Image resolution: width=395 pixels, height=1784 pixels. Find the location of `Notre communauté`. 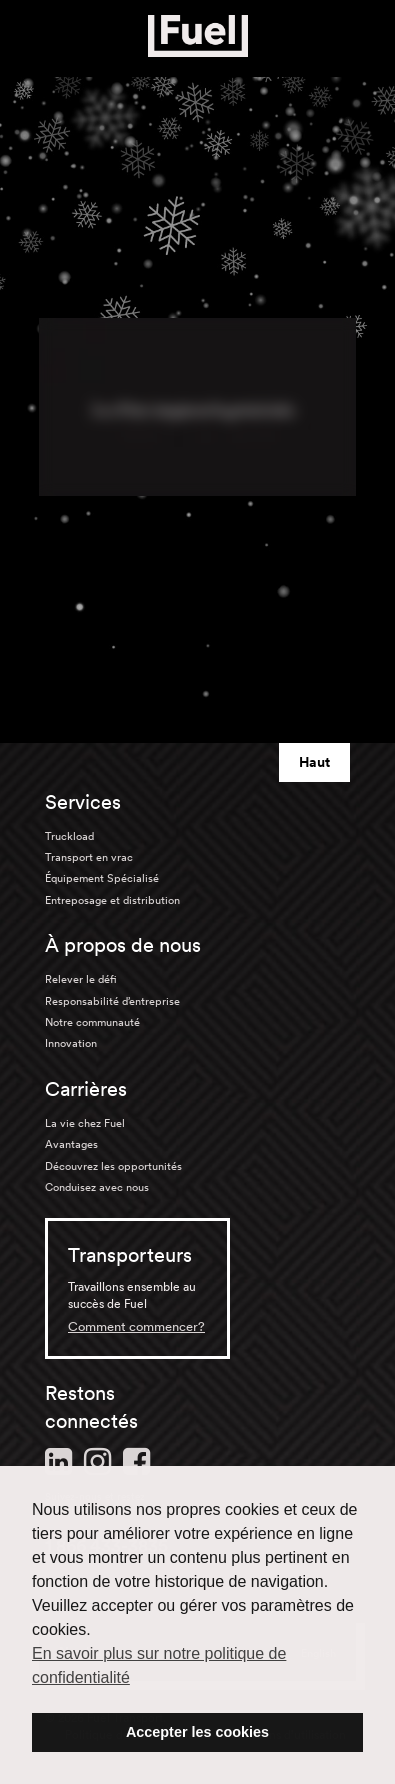

Notre communauté is located at coordinates (92, 1022).